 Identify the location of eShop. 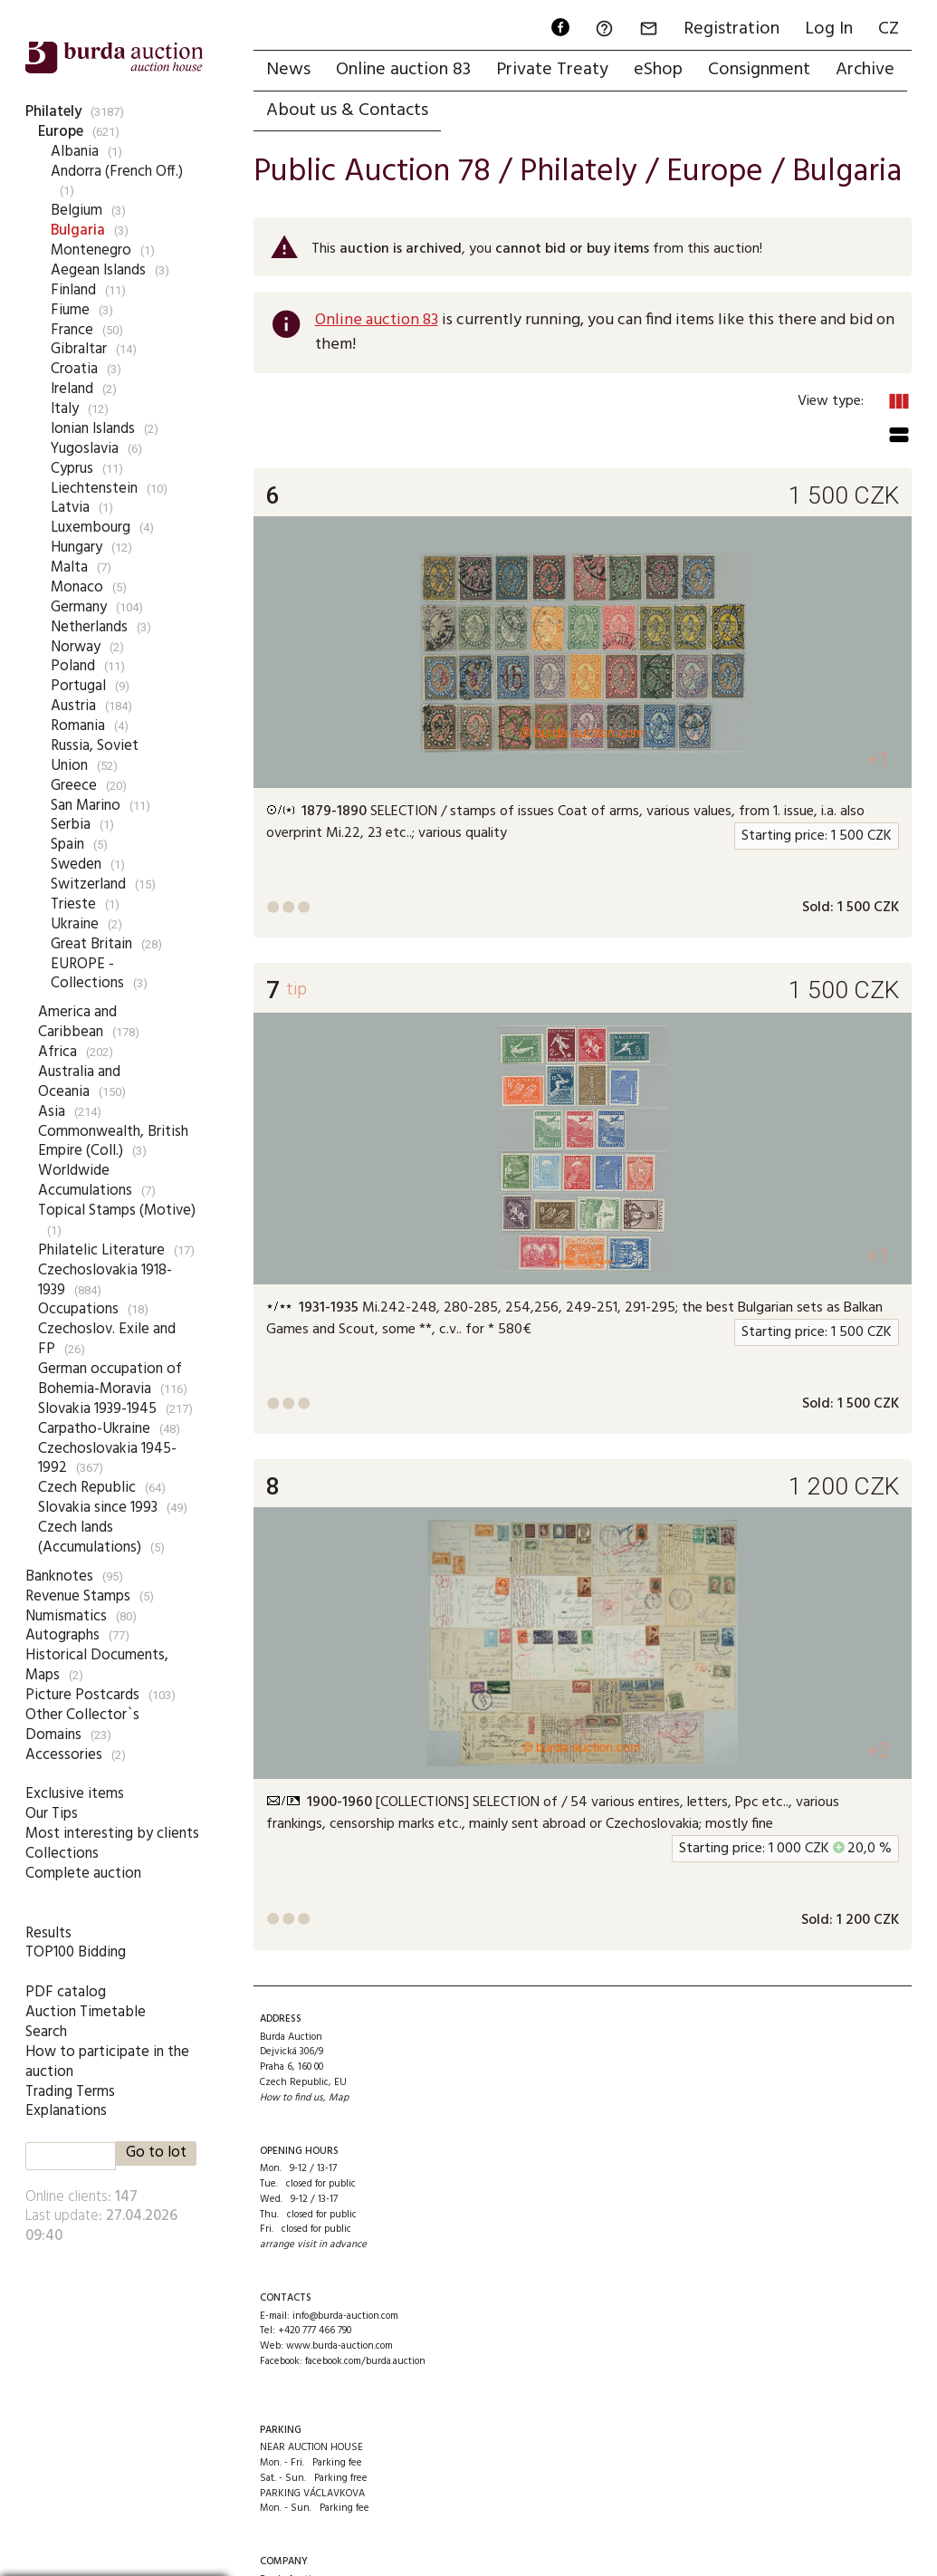
(658, 69).